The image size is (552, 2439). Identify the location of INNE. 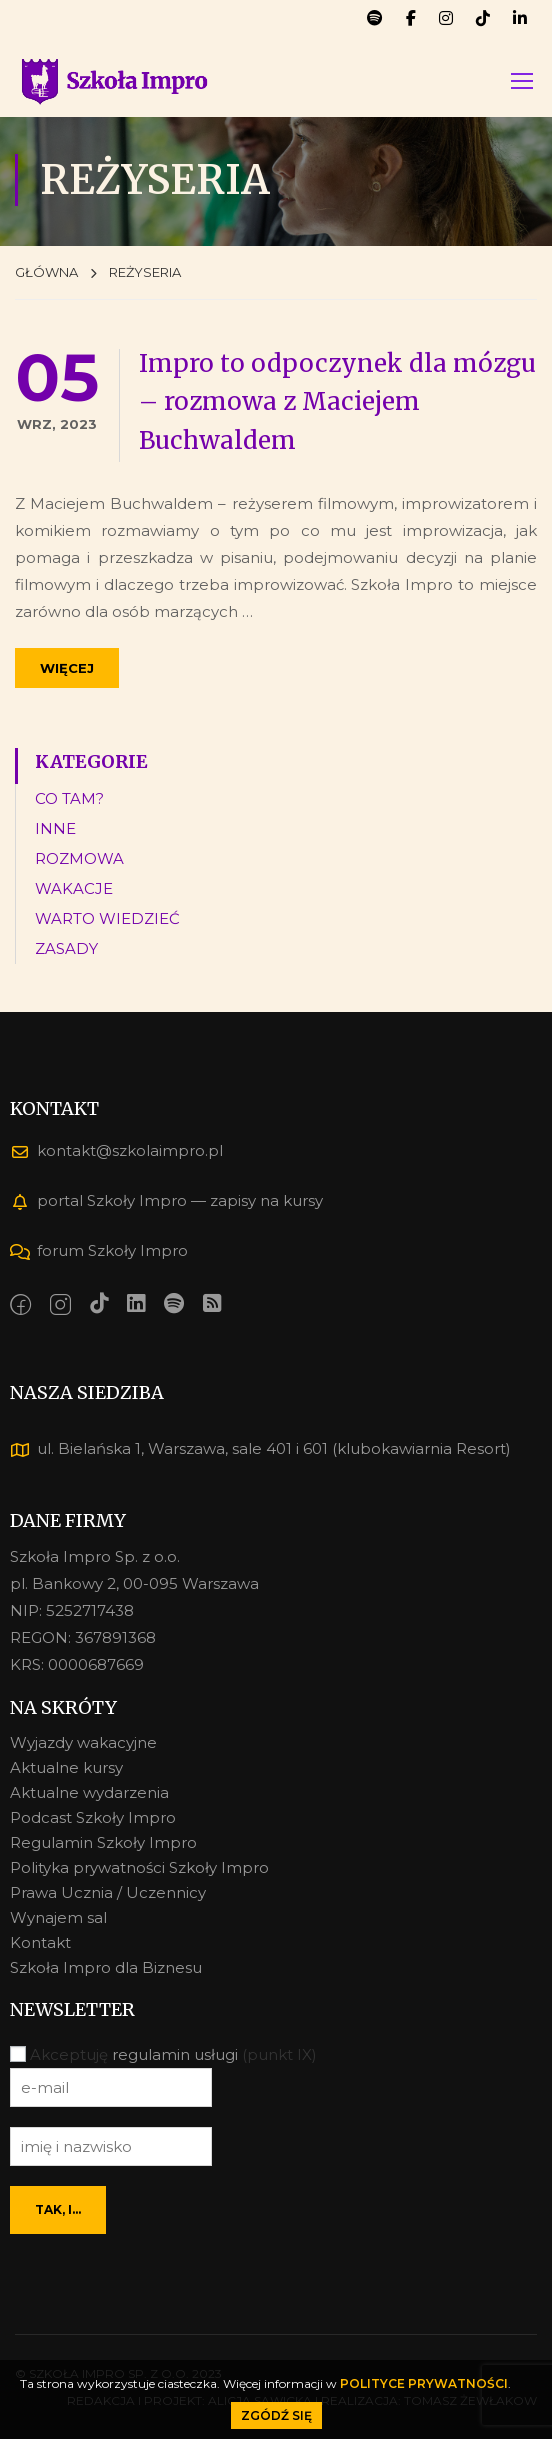
(55, 831).